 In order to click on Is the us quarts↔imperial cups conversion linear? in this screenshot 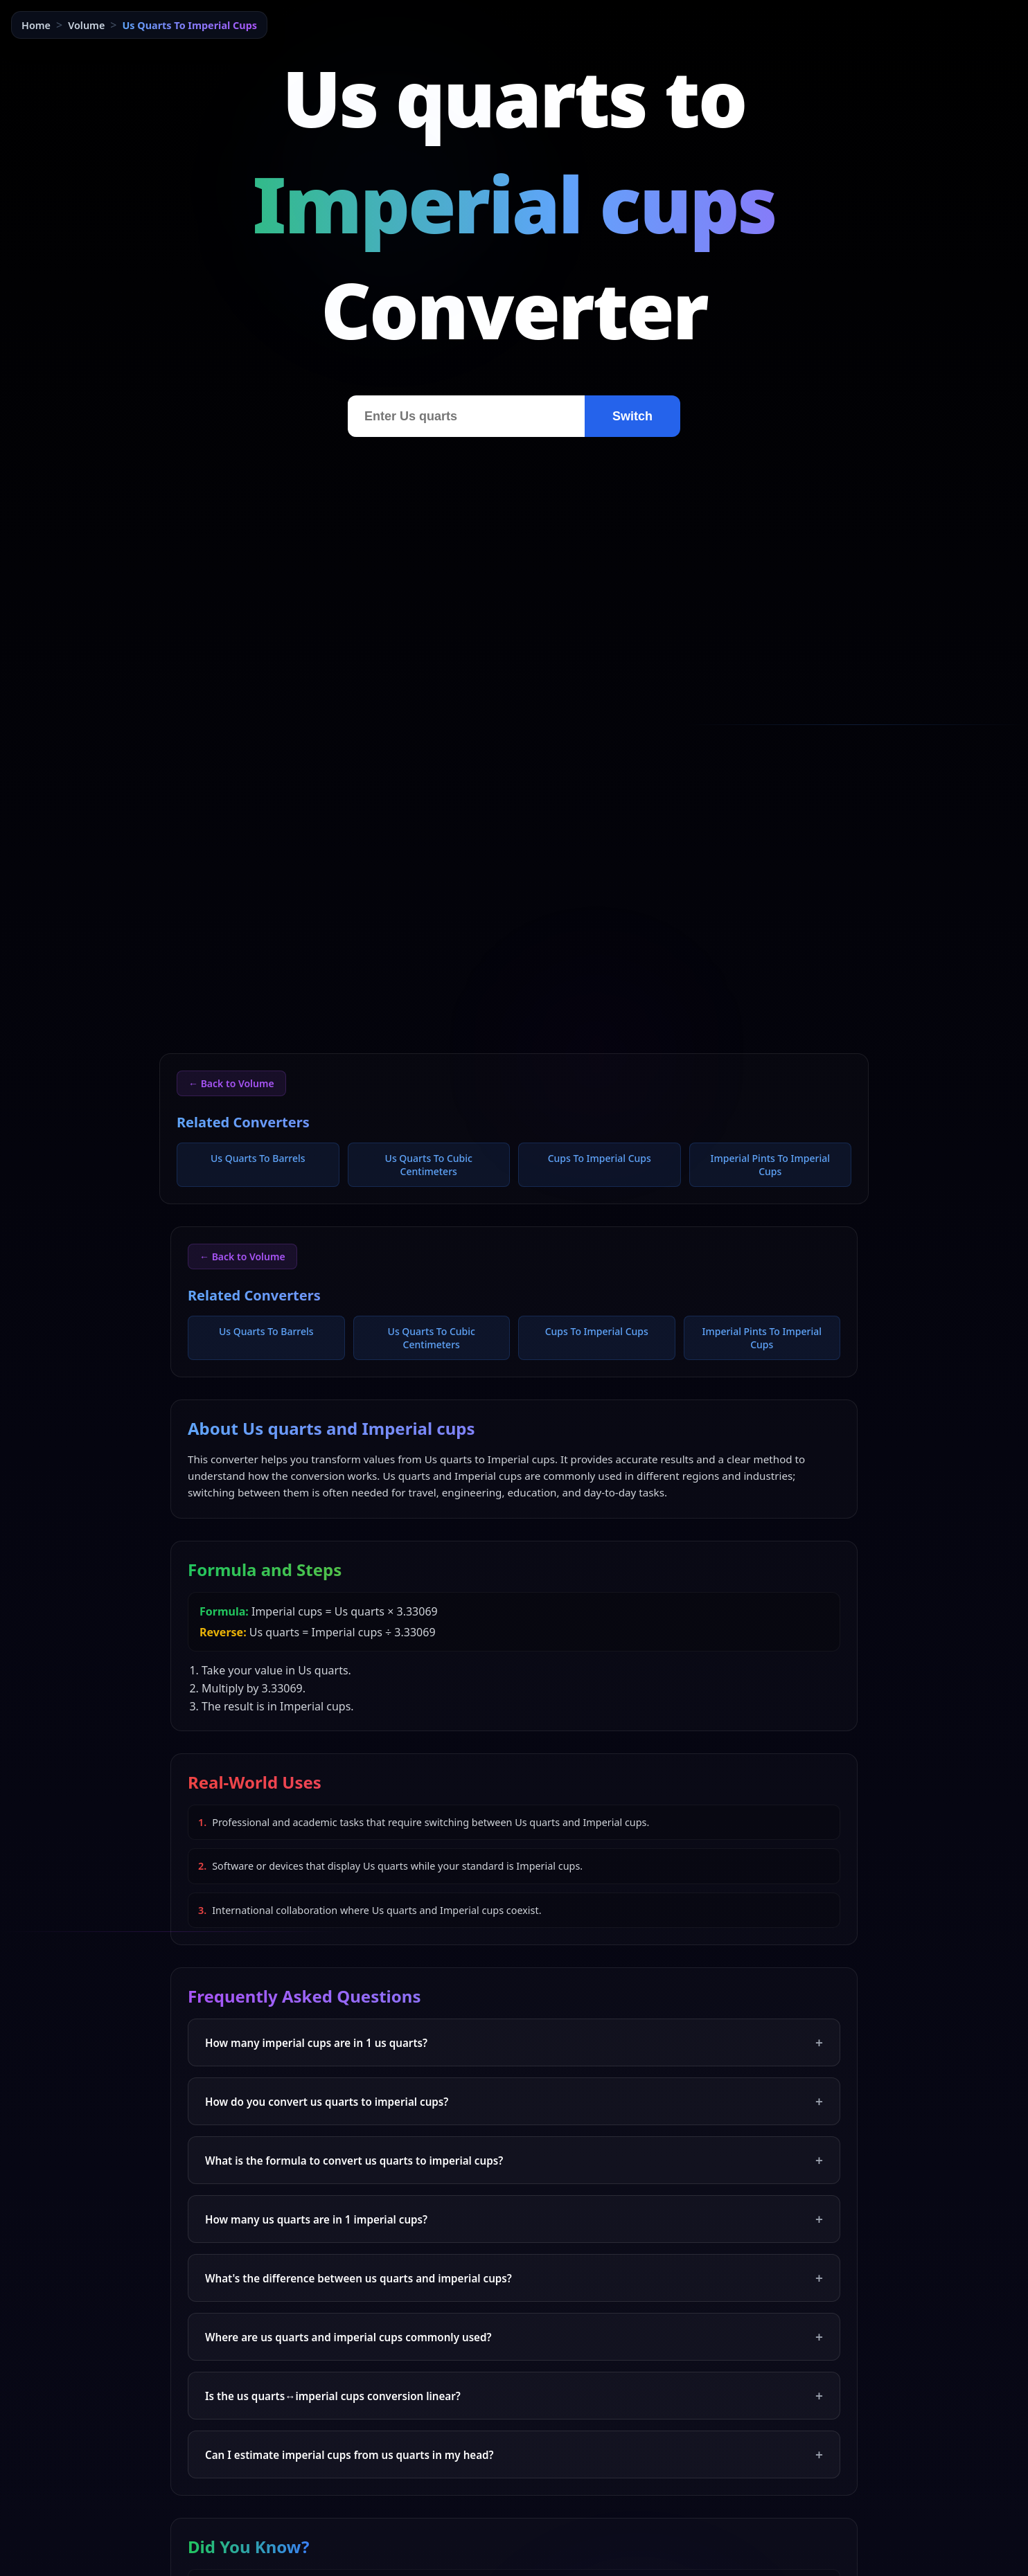, I will do `click(514, 2395)`.